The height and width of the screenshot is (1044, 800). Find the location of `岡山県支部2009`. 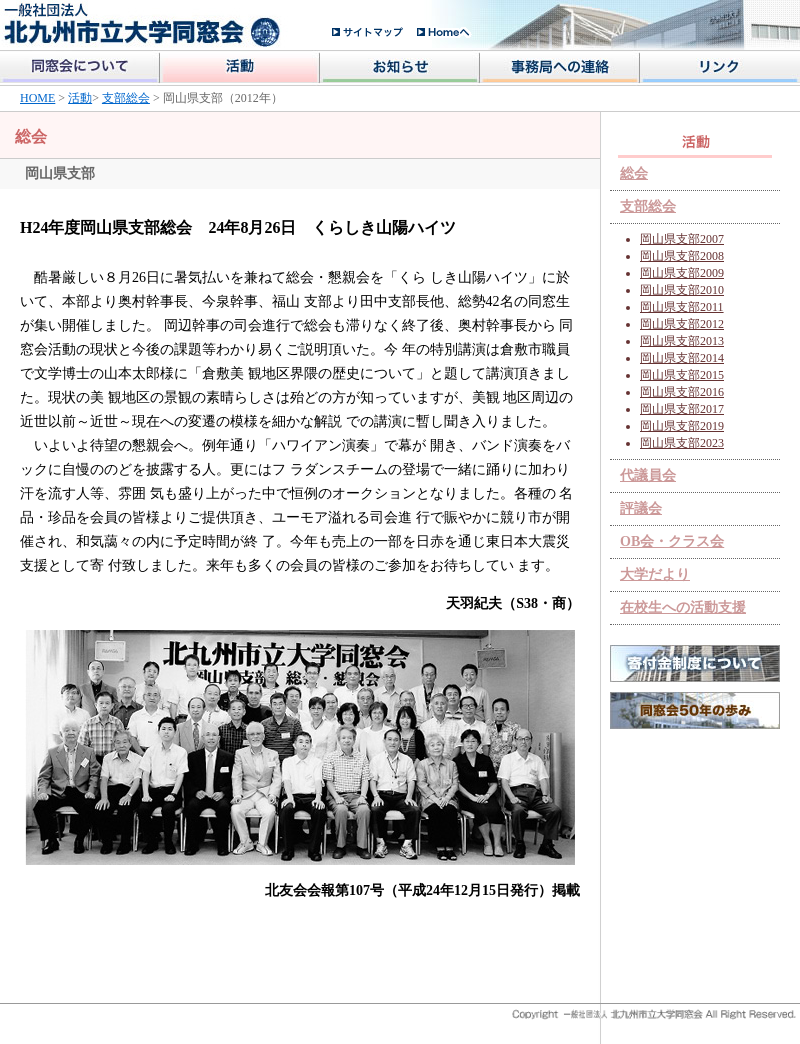

岡山県支部2009 is located at coordinates (682, 273).